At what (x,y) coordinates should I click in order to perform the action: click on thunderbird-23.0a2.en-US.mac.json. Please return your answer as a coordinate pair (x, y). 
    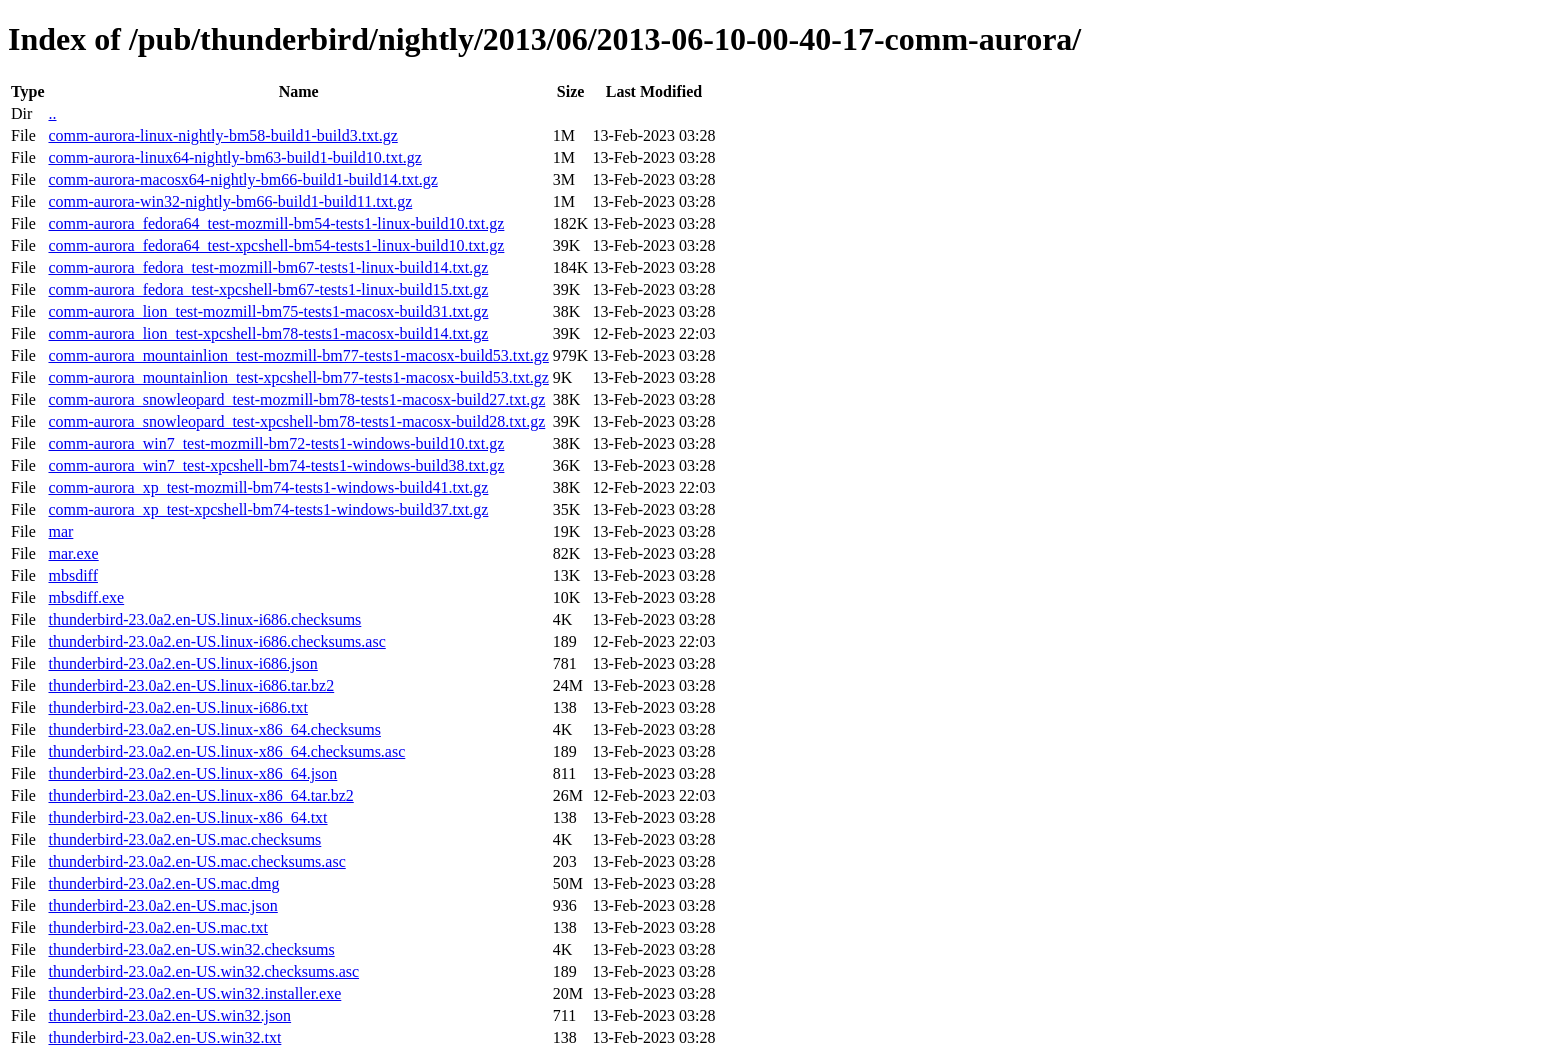
    Looking at the image, I should click on (162, 905).